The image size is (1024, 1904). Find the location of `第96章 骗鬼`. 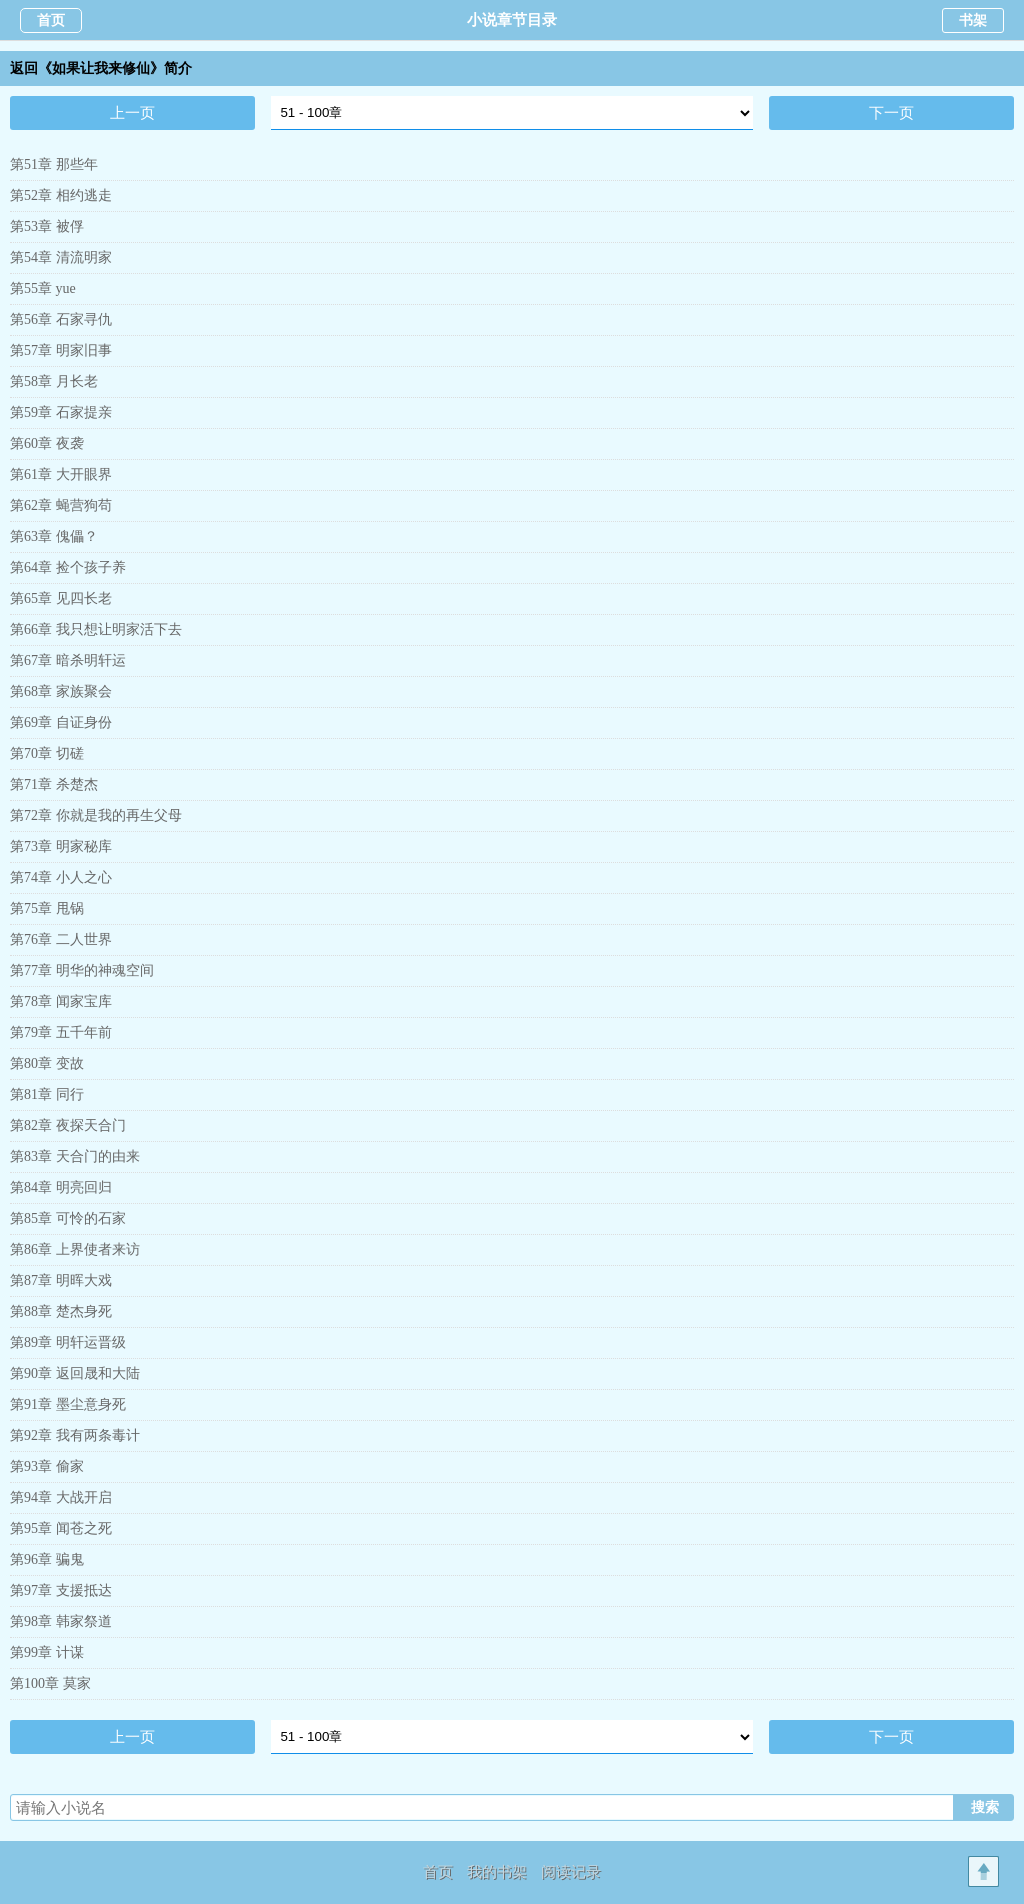

第96章 骗鬼 is located at coordinates (47, 1559).